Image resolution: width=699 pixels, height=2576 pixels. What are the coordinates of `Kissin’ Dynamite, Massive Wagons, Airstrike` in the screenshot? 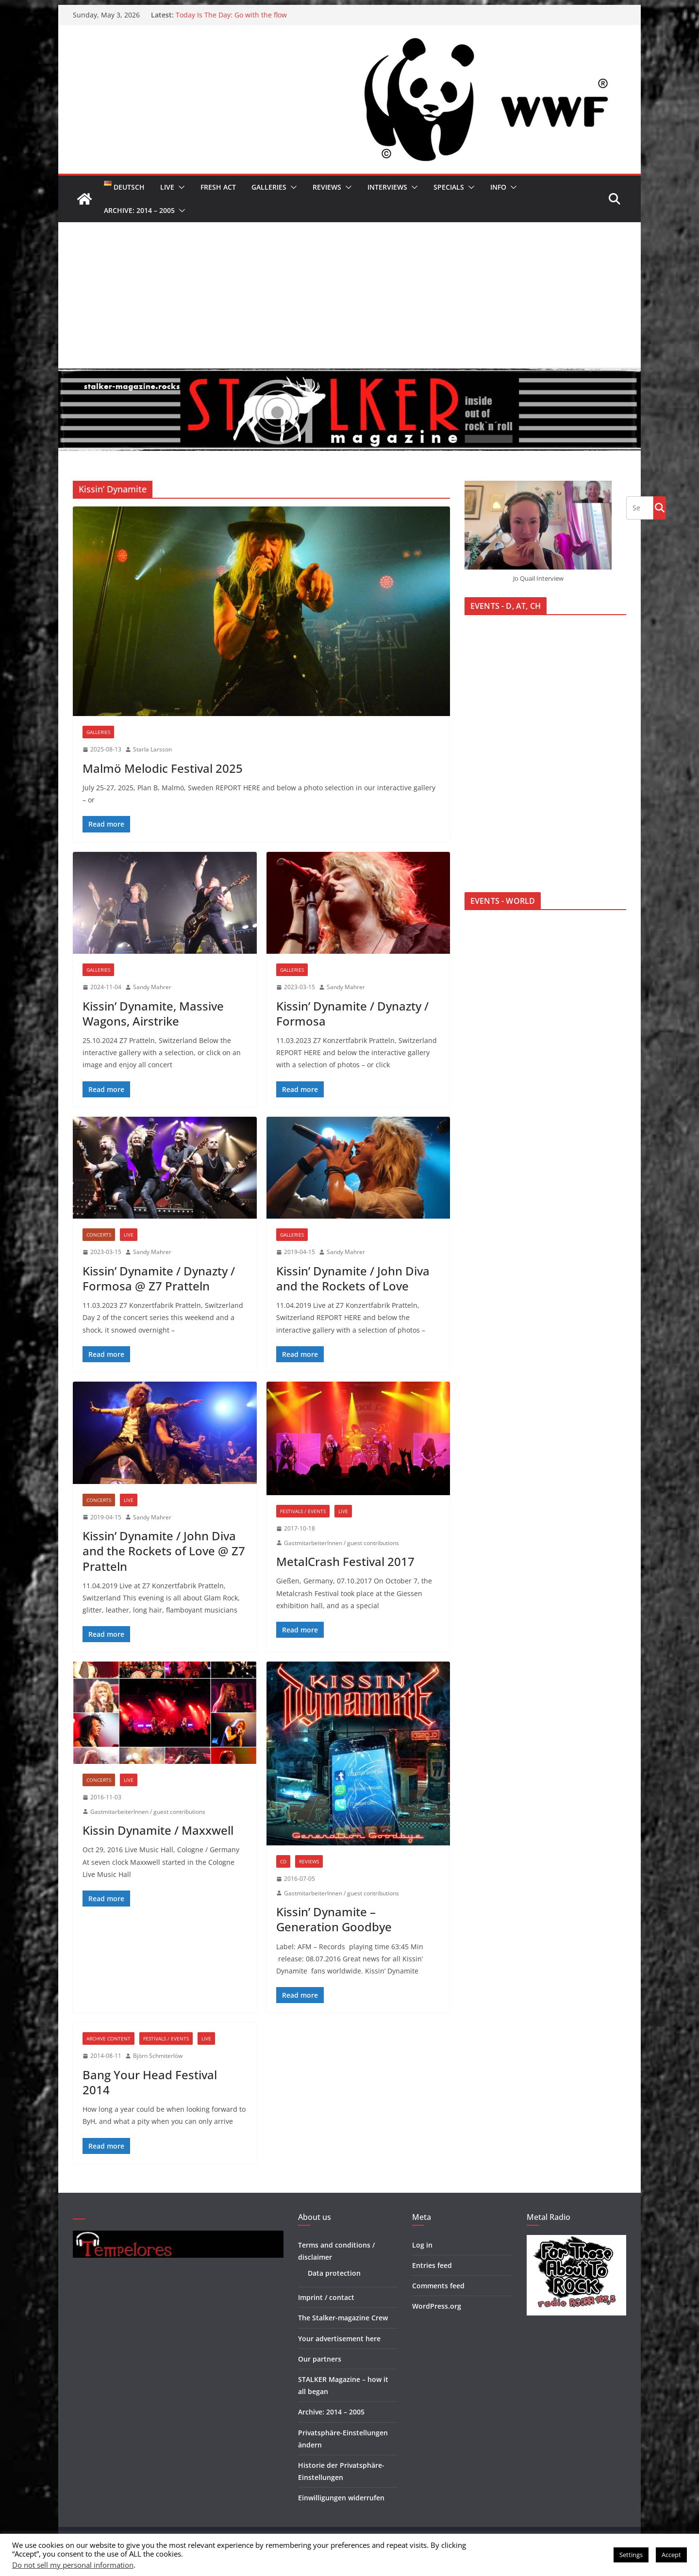 It's located at (153, 1013).